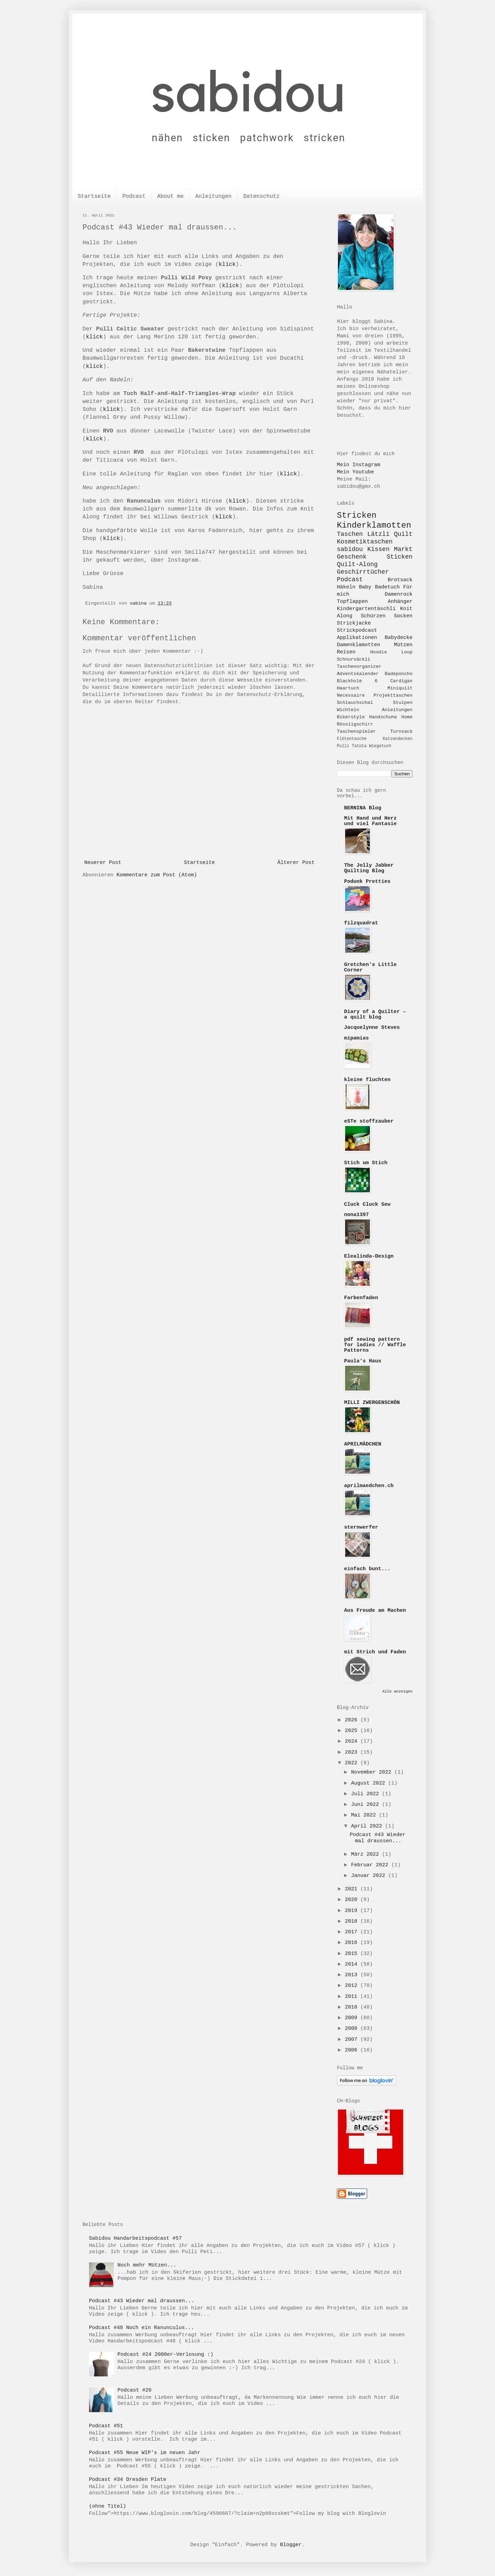 This screenshot has height=2576, width=495. I want to click on Damenklamotten, so click(358, 645).